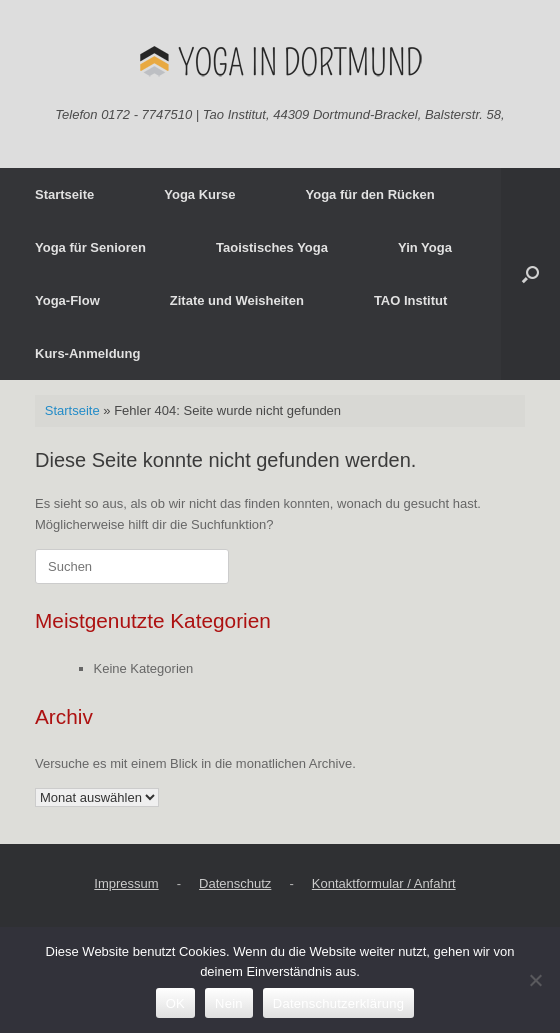 The height and width of the screenshot is (1033, 560). I want to click on [button], so click(530, 274).